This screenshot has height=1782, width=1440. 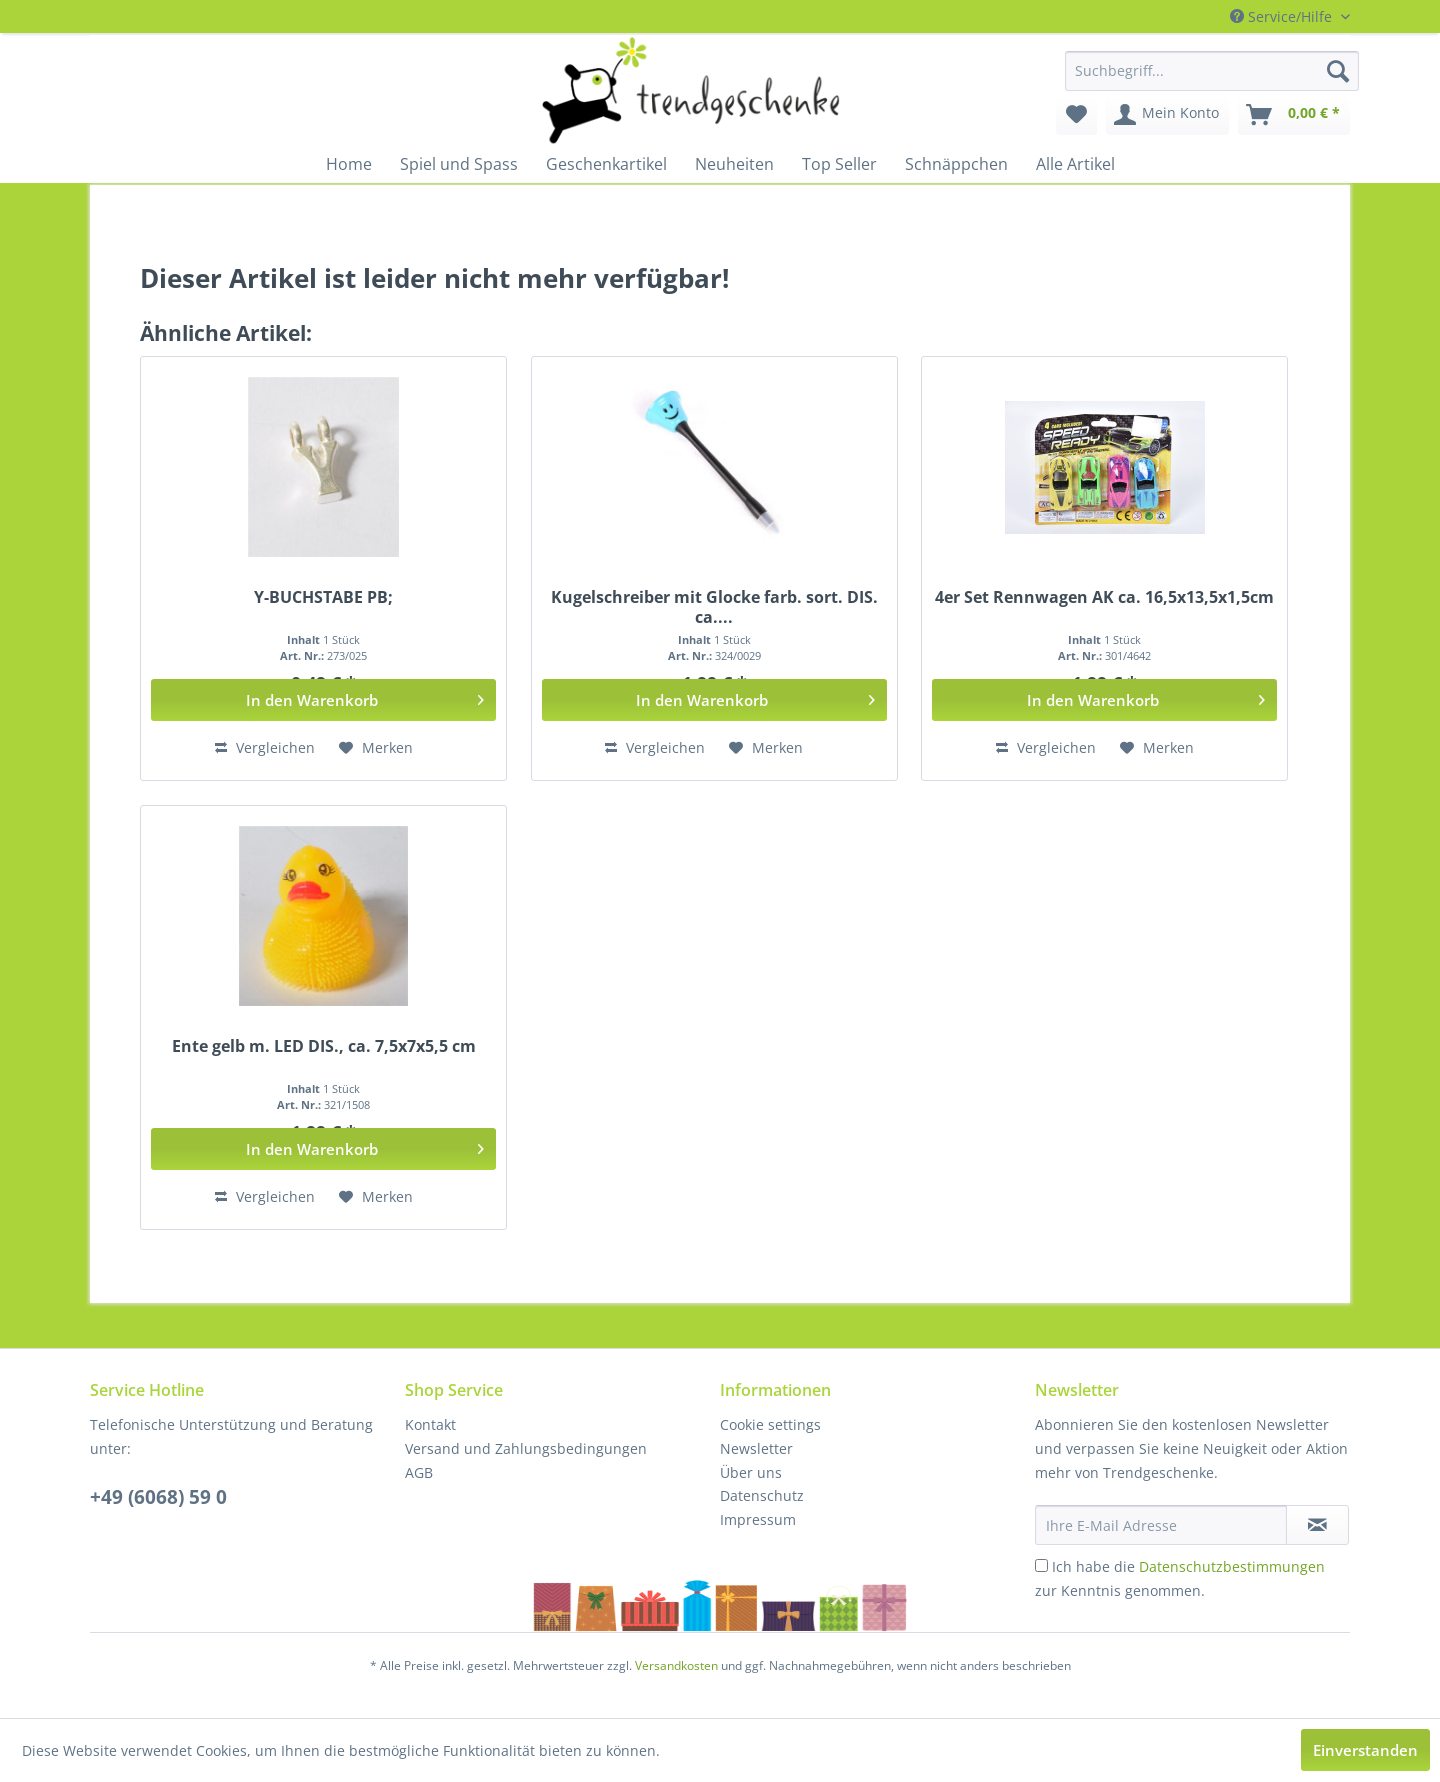 I want to click on [menuitem], so click(x=1212, y=71).